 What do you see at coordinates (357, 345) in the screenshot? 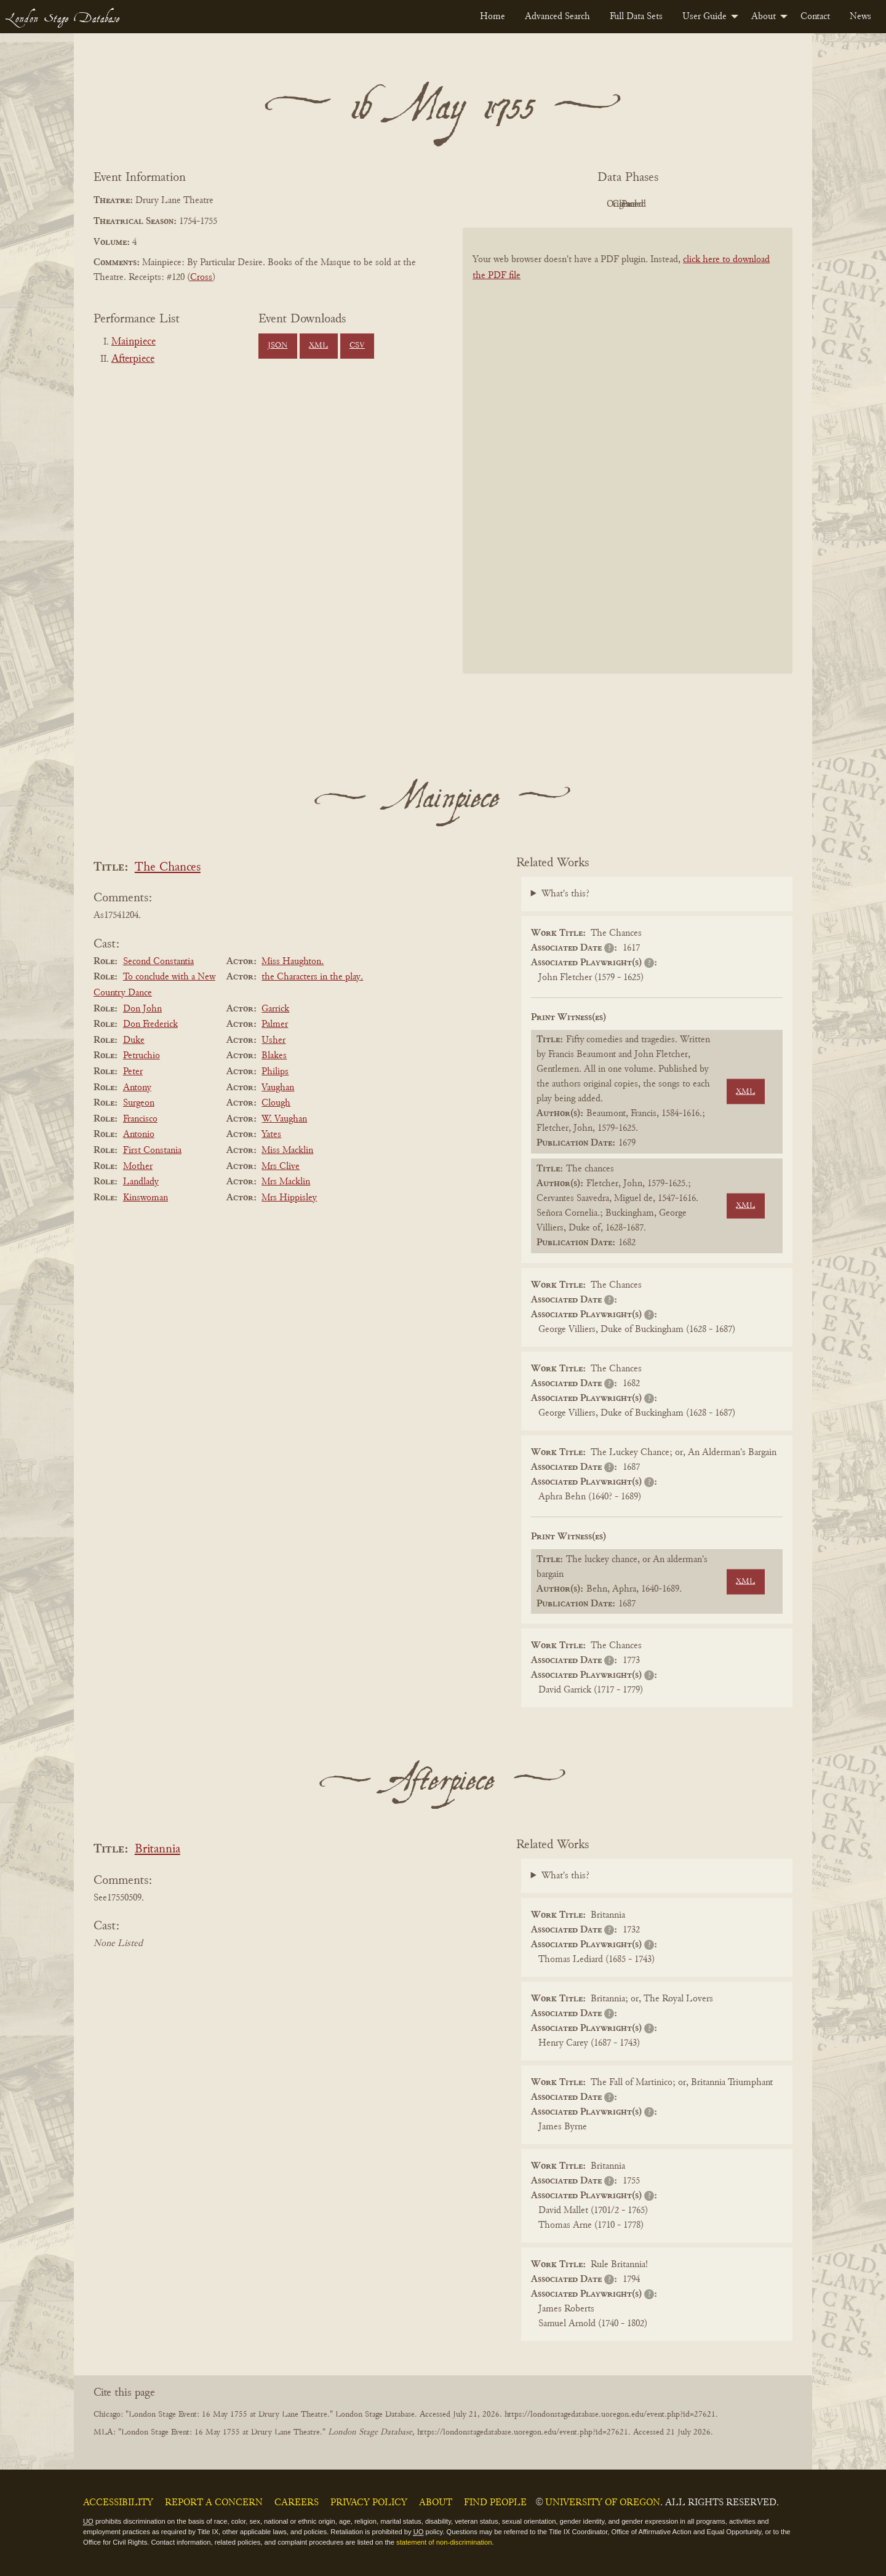
I see `CSV` at bounding box center [357, 345].